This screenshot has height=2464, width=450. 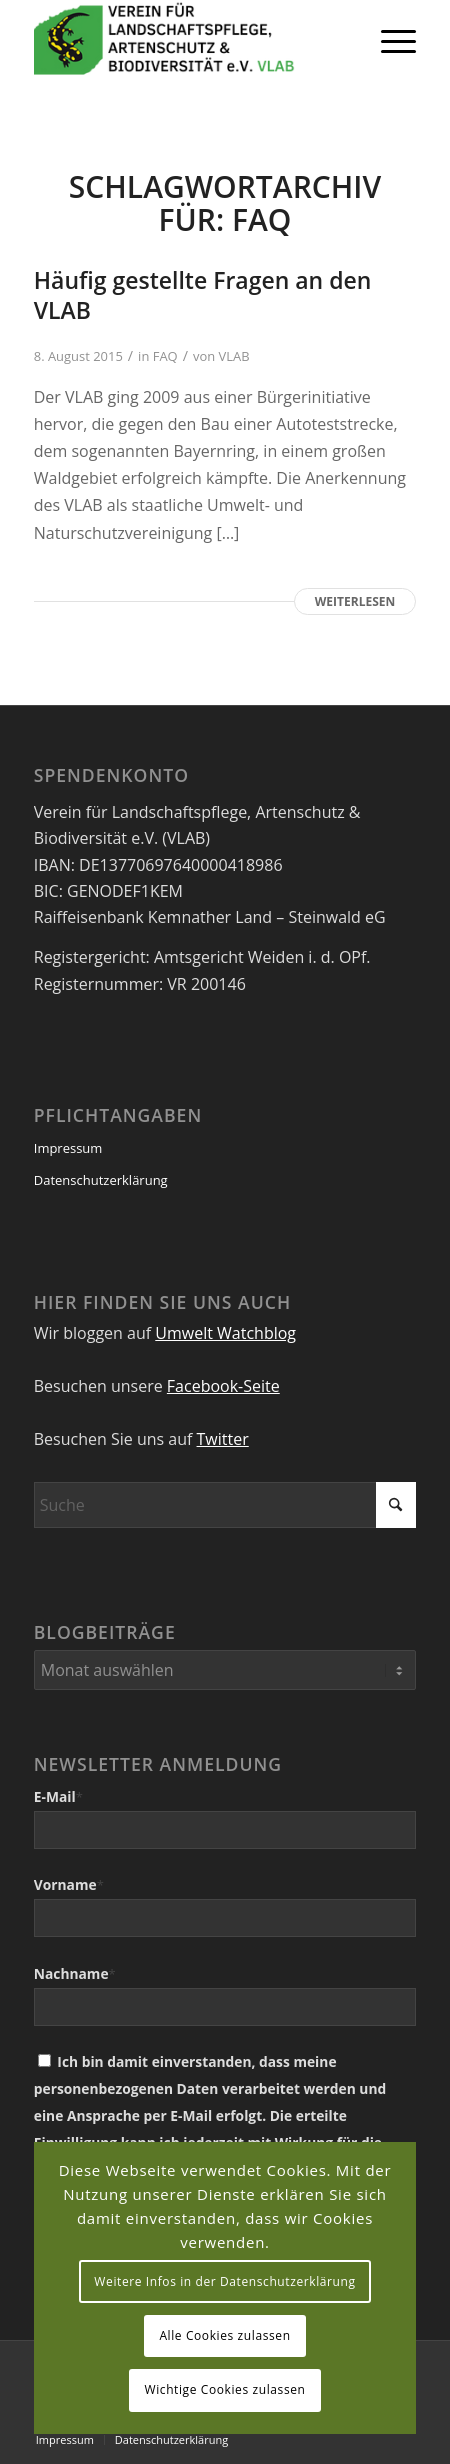 What do you see at coordinates (225, 1333) in the screenshot?
I see `Umwelt Watchblog` at bounding box center [225, 1333].